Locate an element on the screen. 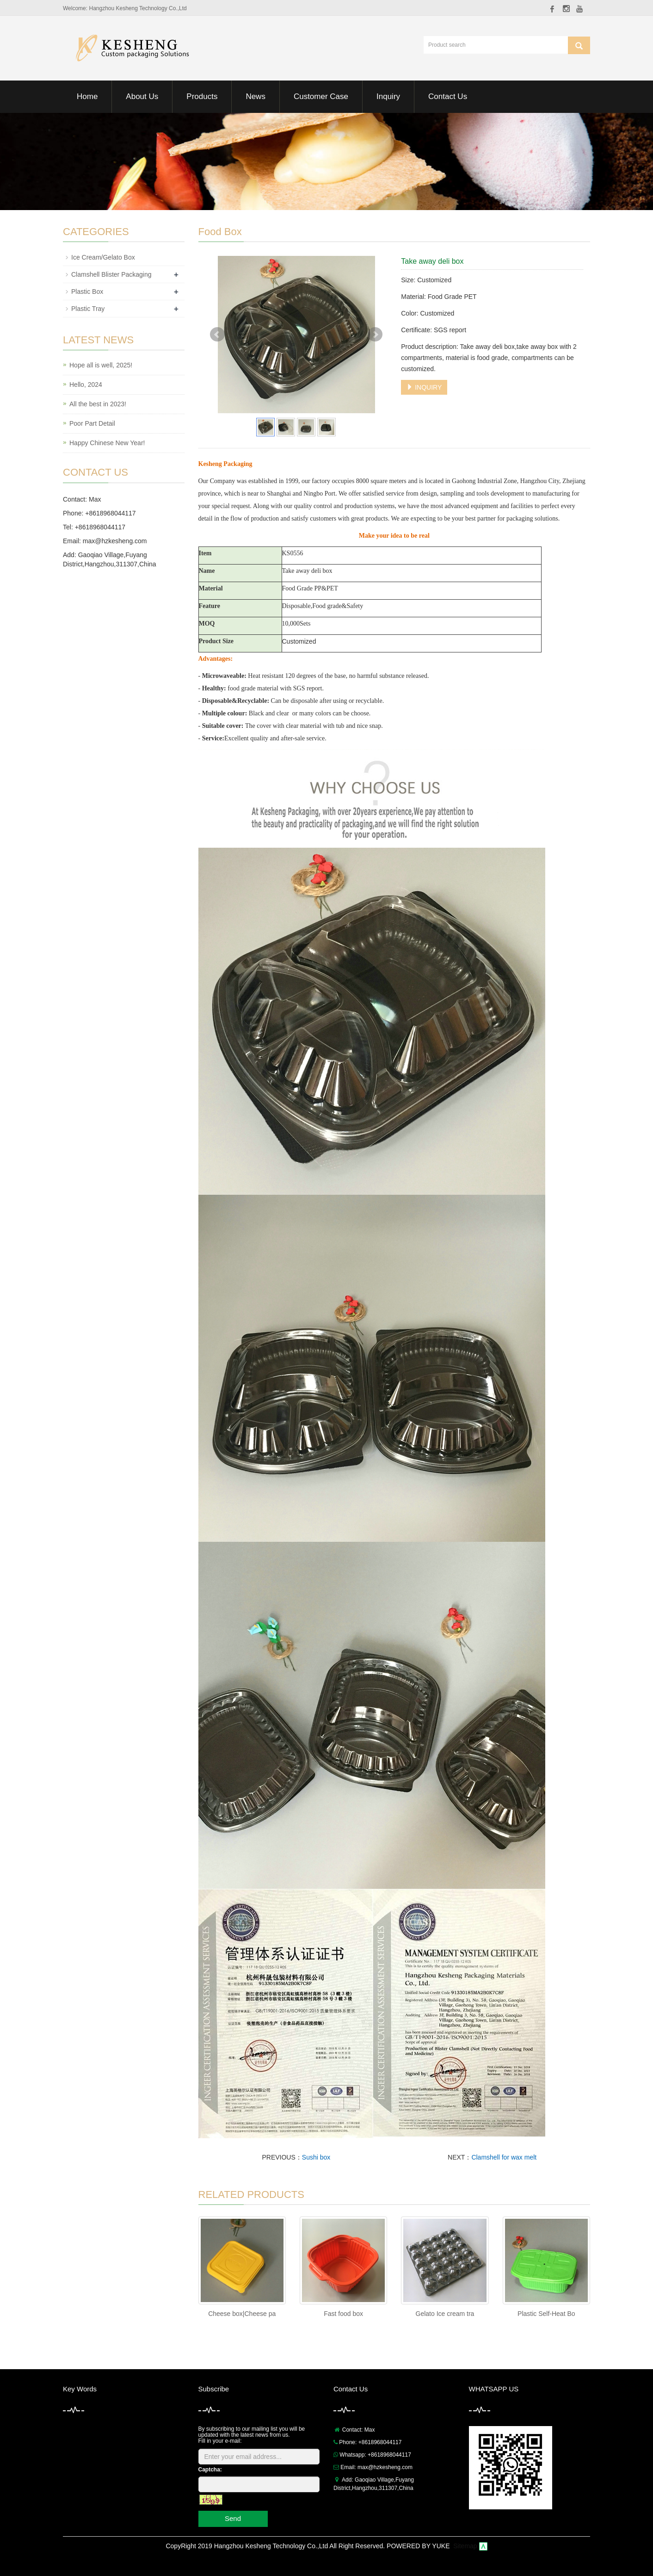  Ice Cream/Gelato Box is located at coordinates (103, 257).